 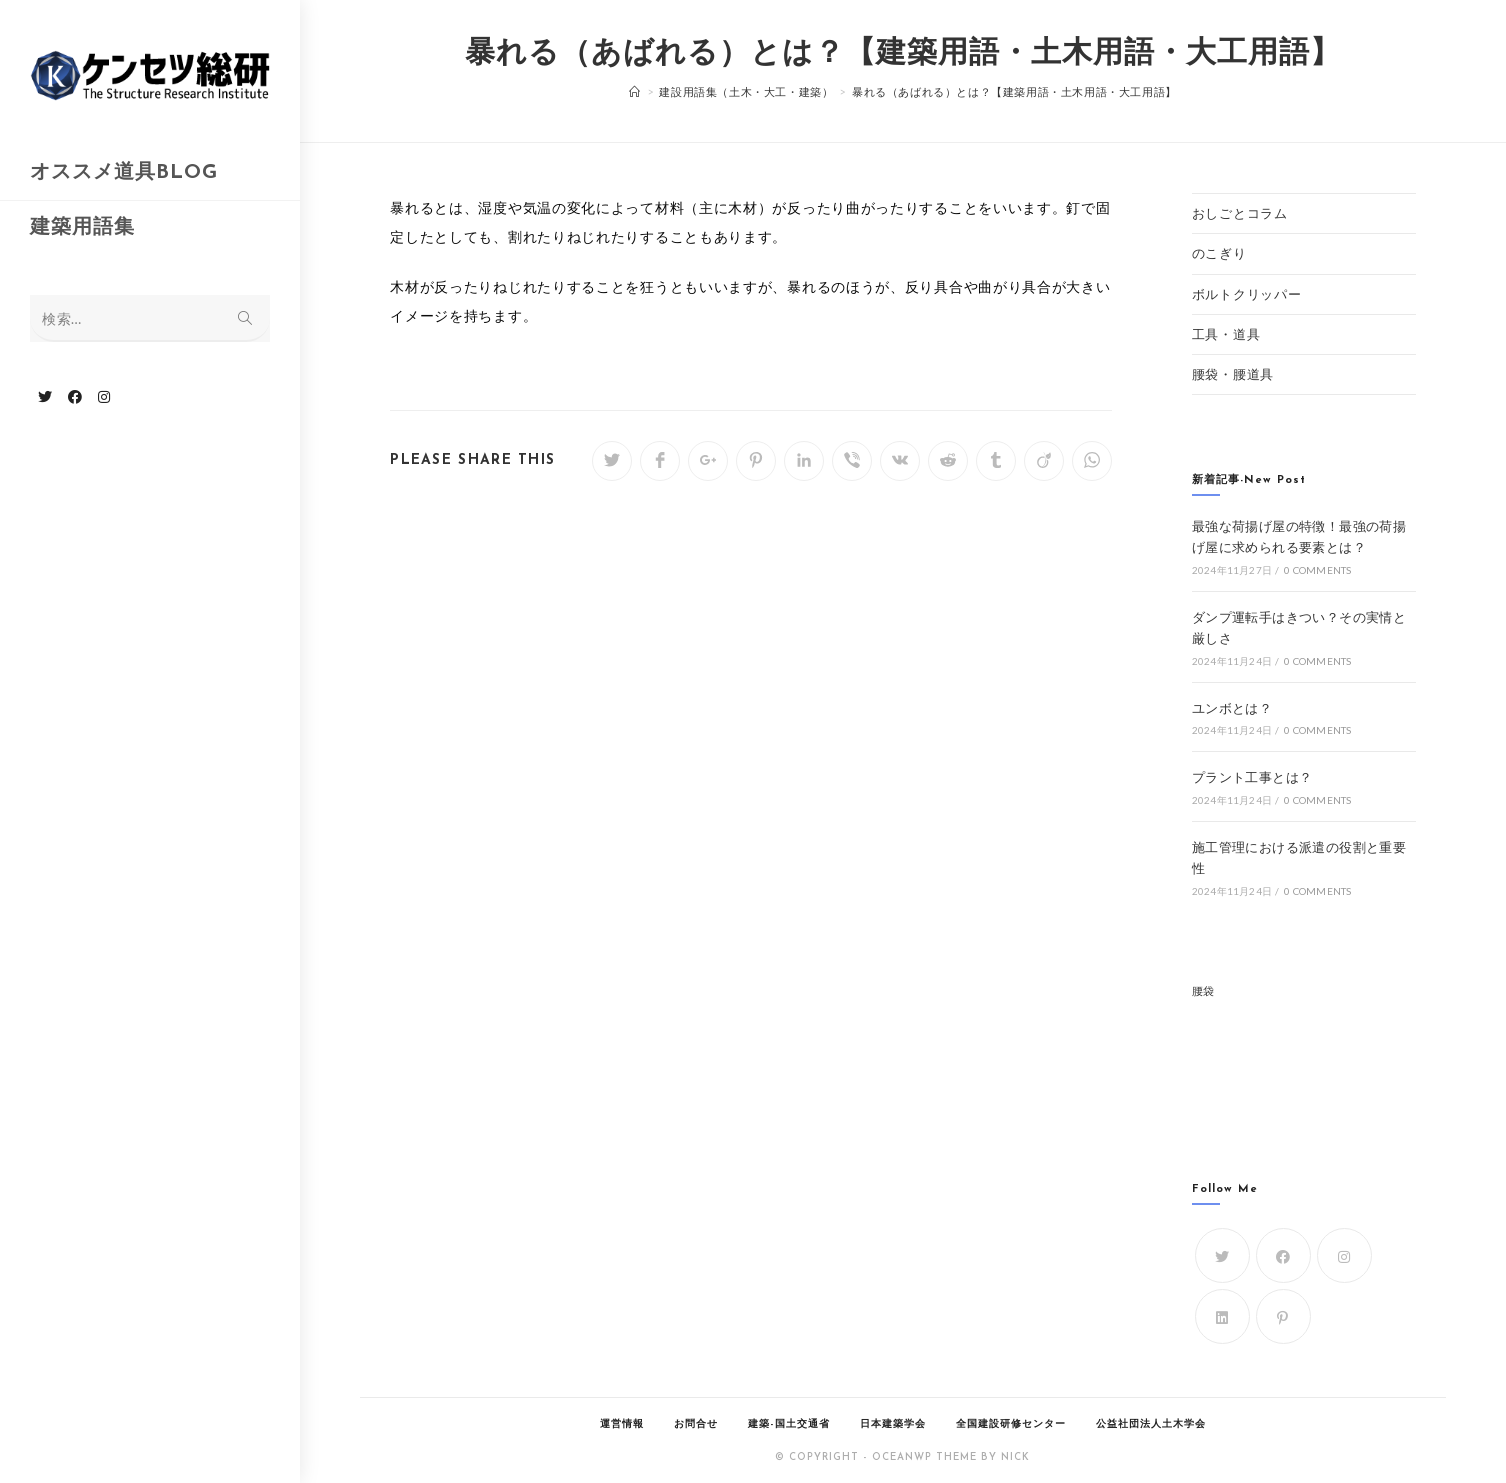 I want to click on [Share on Viadeo], so click(x=1044, y=461).